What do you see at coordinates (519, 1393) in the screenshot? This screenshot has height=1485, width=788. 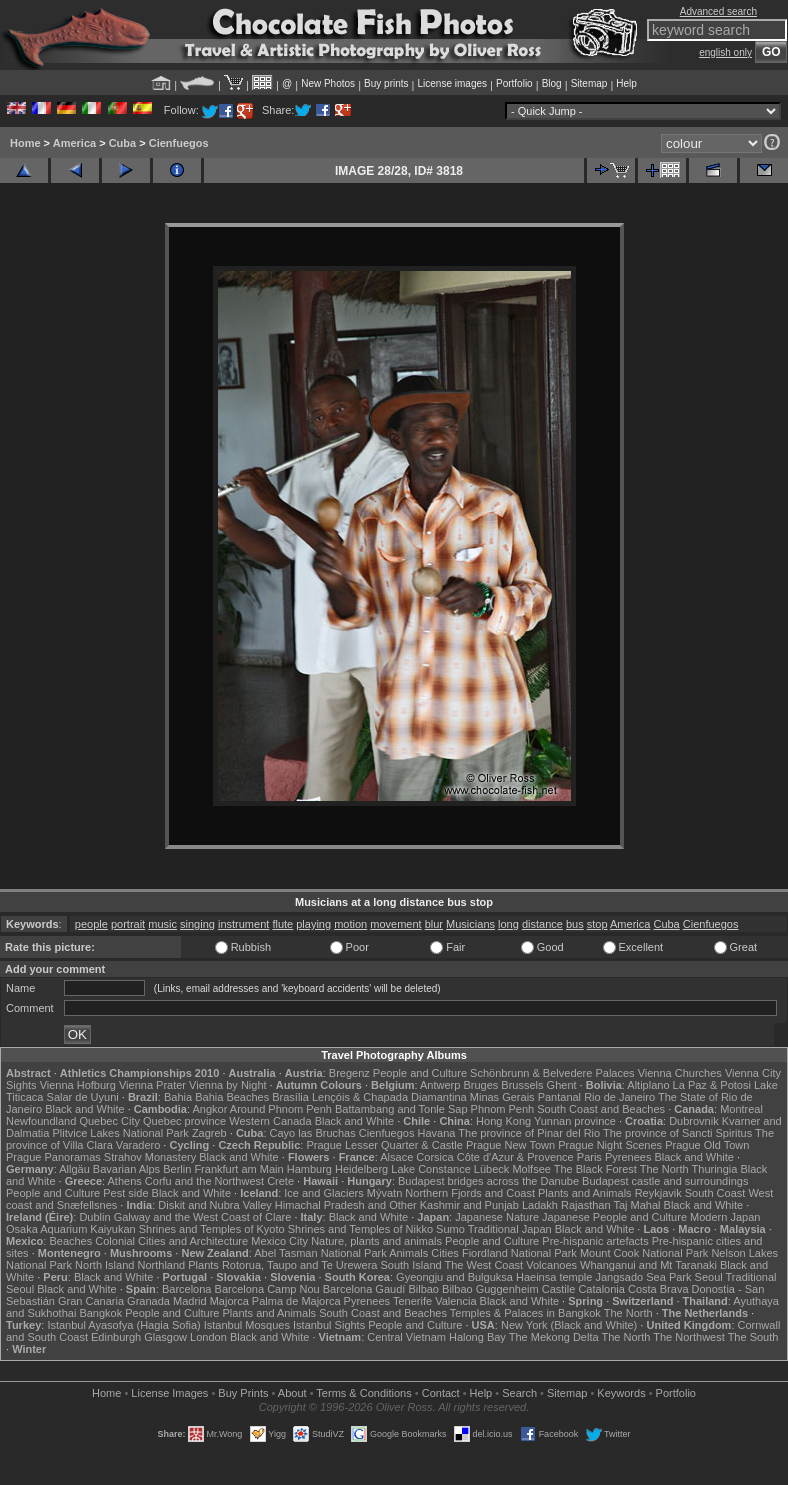 I see `Search` at bounding box center [519, 1393].